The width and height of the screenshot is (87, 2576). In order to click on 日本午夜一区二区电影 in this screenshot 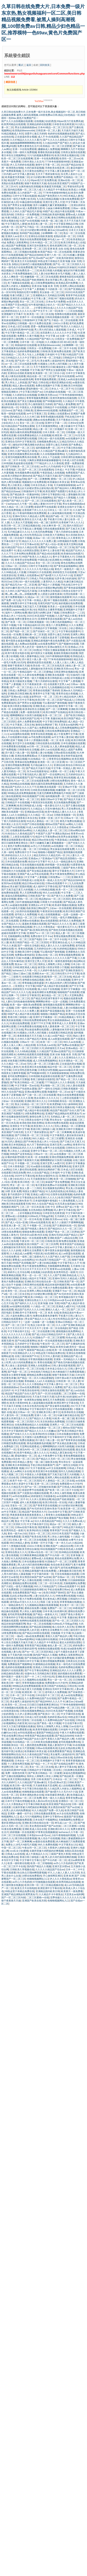, I will do `click(32, 342)`.